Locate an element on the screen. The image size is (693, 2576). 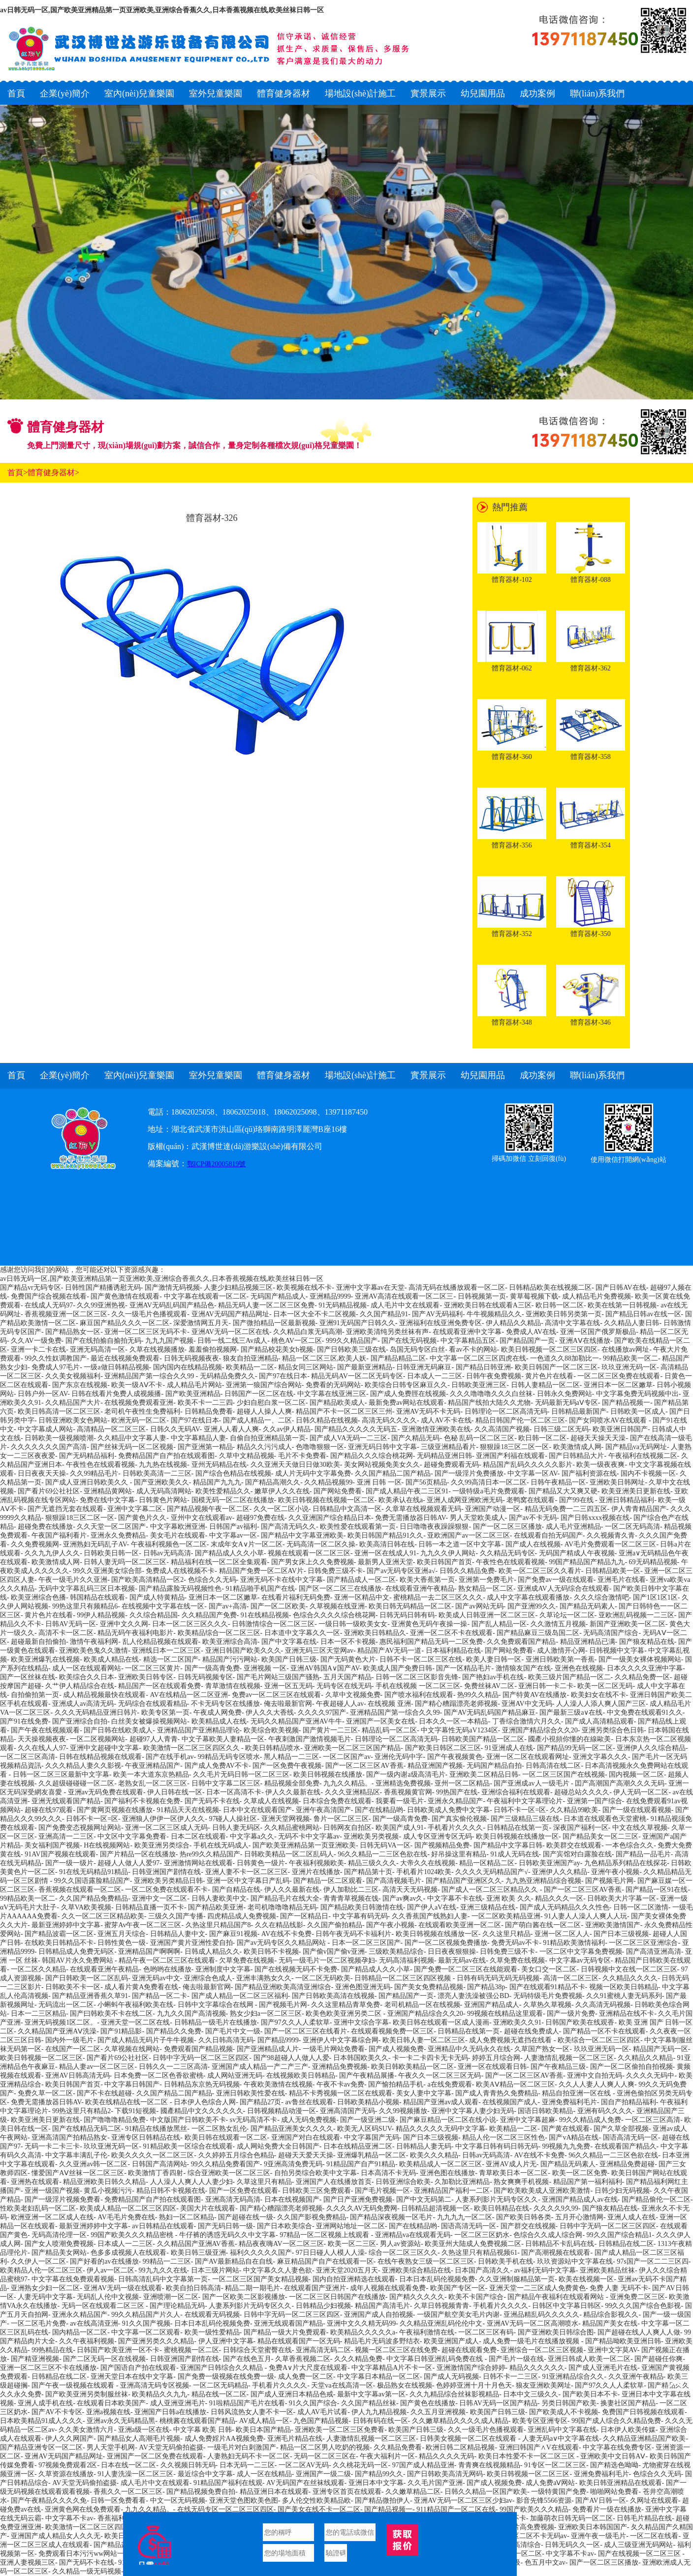
国产成人精品无码片子牛牛视频 is located at coordinates (145, 2040).